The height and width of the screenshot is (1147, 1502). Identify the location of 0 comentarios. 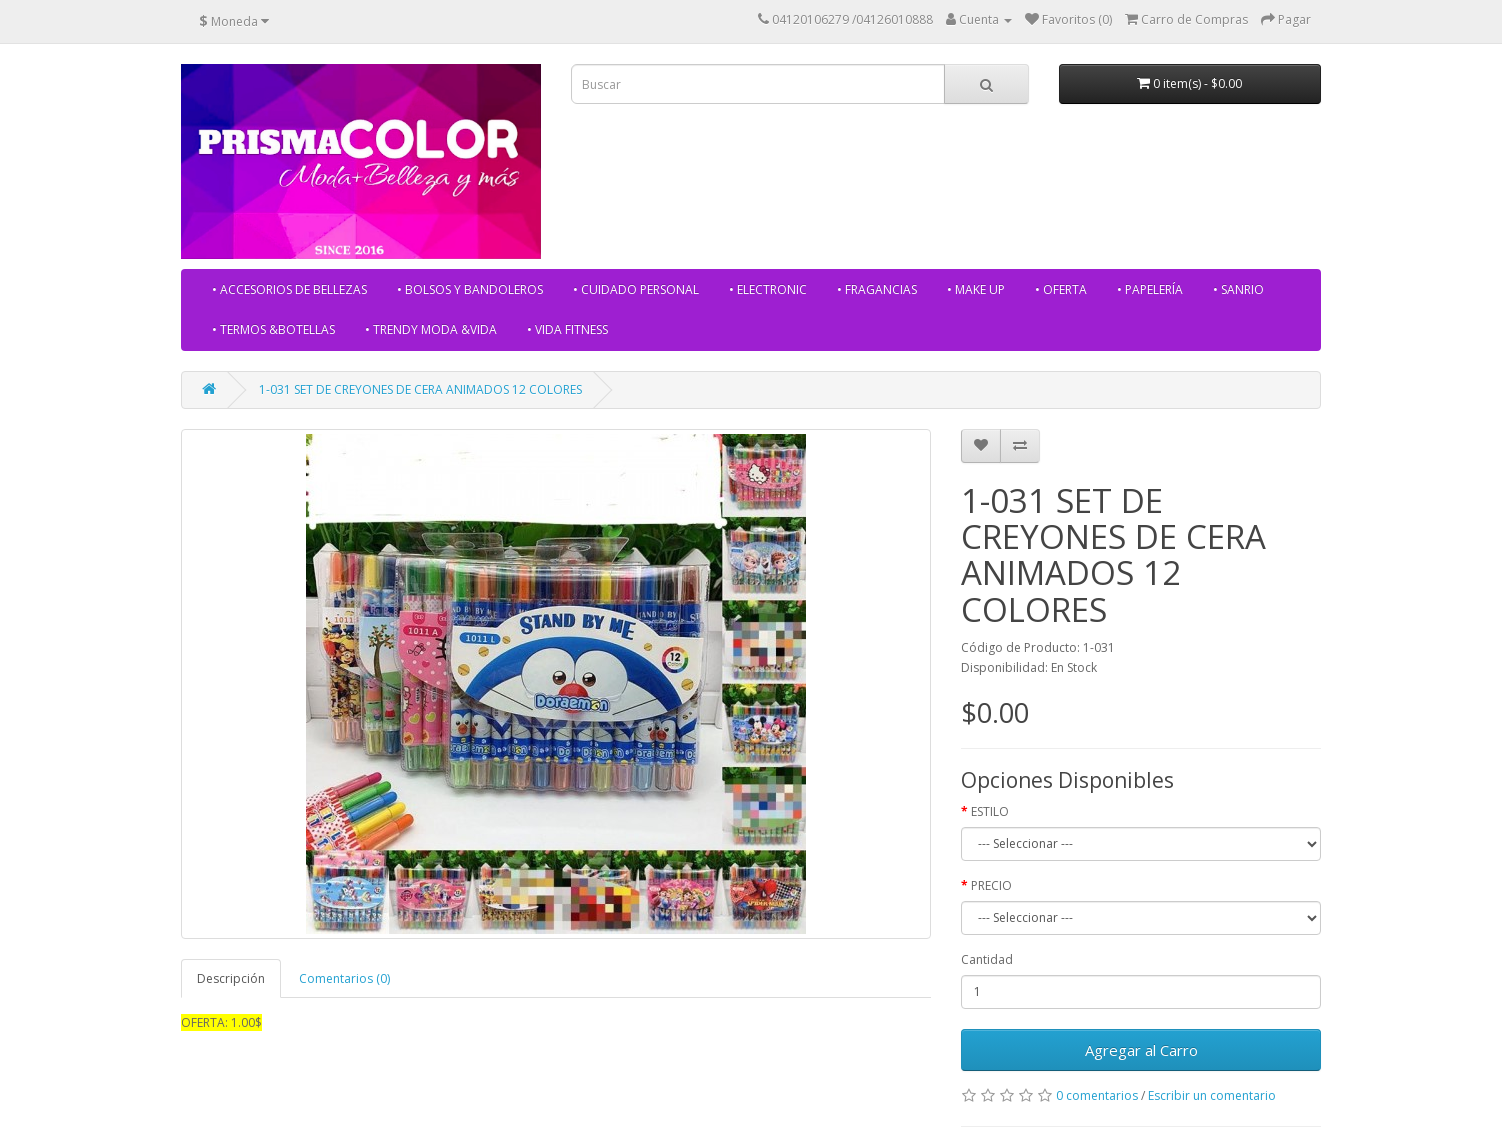
(1097, 1095).